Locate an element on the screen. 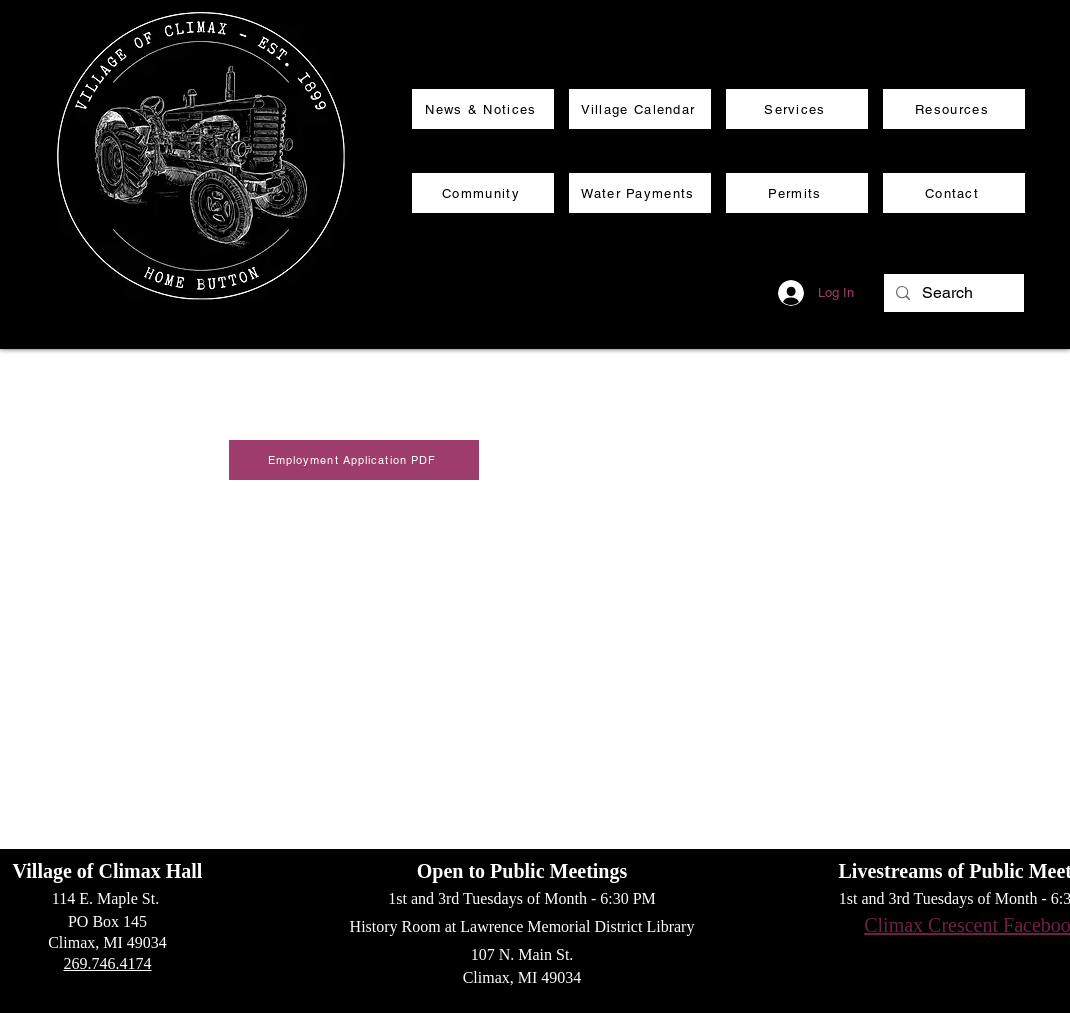 The image size is (1070, 1013). [Permits] is located at coordinates (797, 193).